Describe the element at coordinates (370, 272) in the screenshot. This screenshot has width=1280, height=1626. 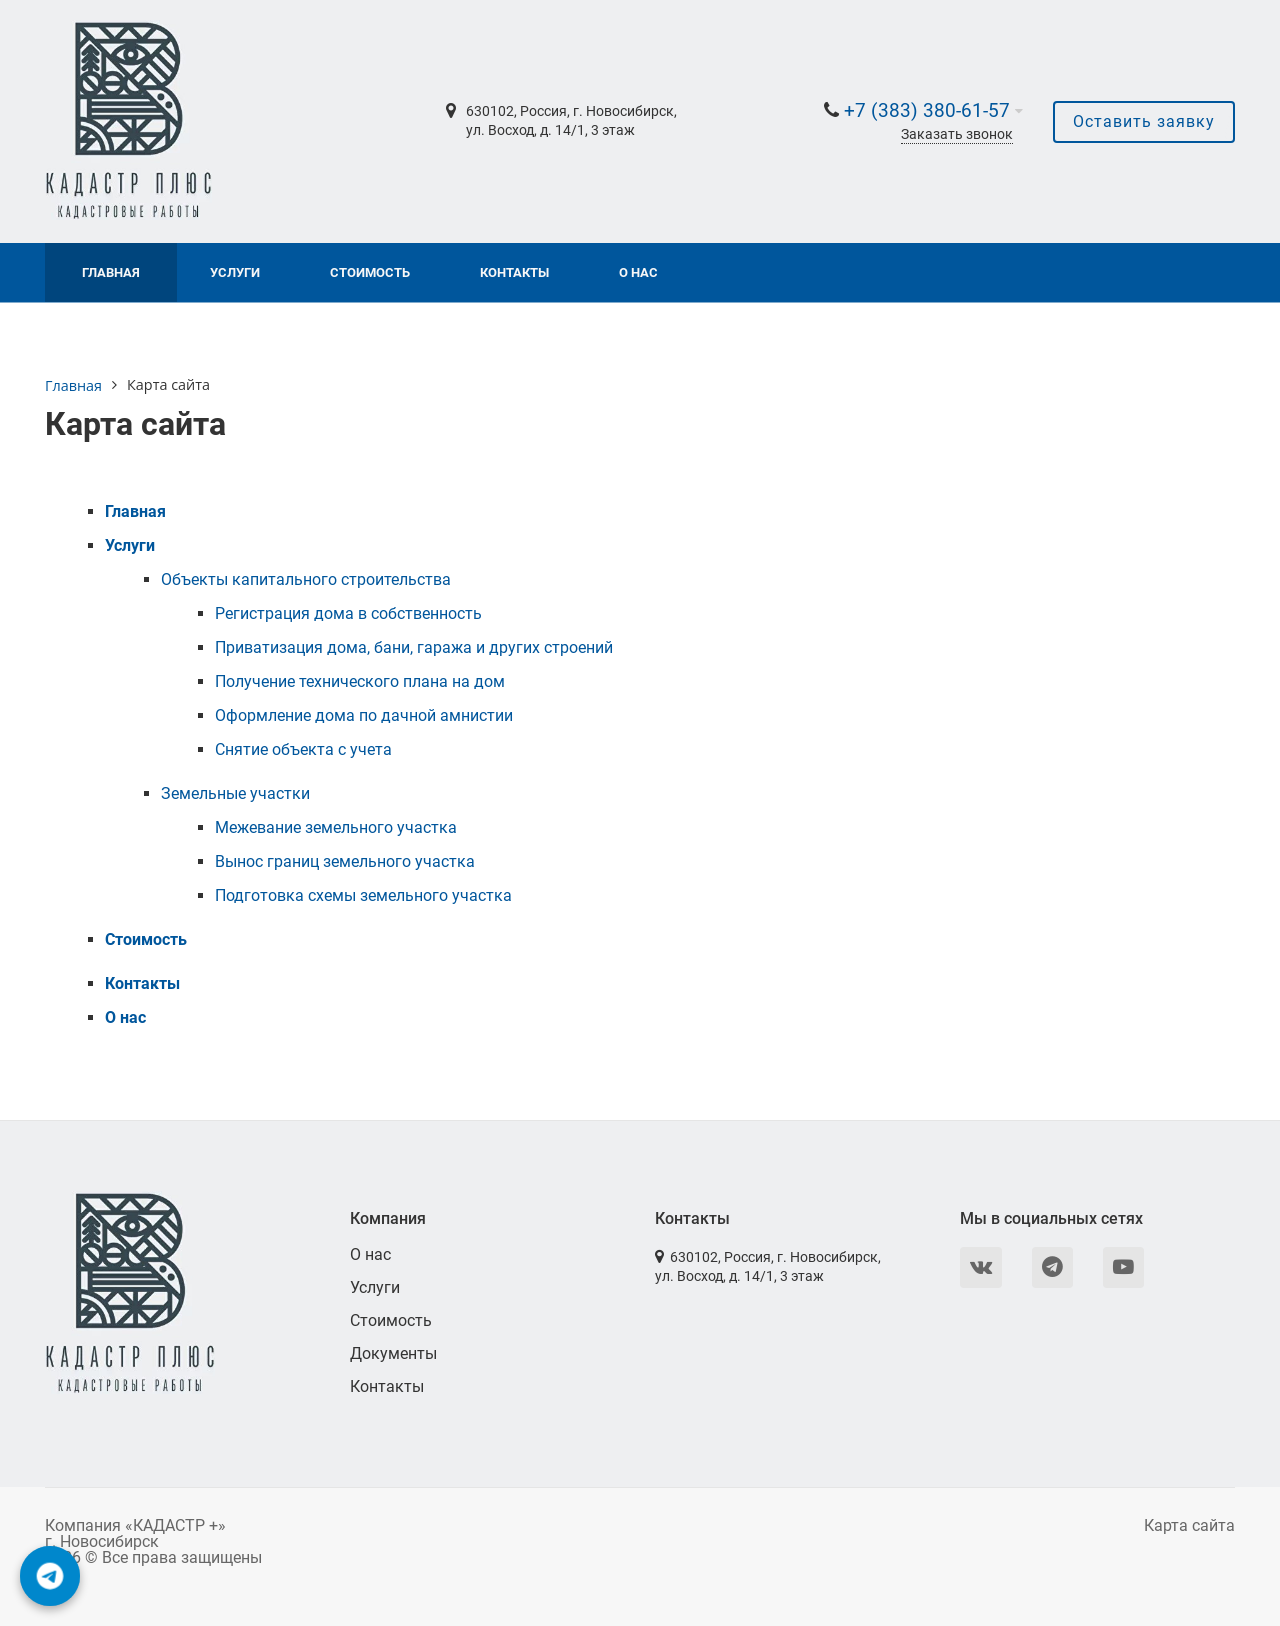
I see `Стоимость` at that location.